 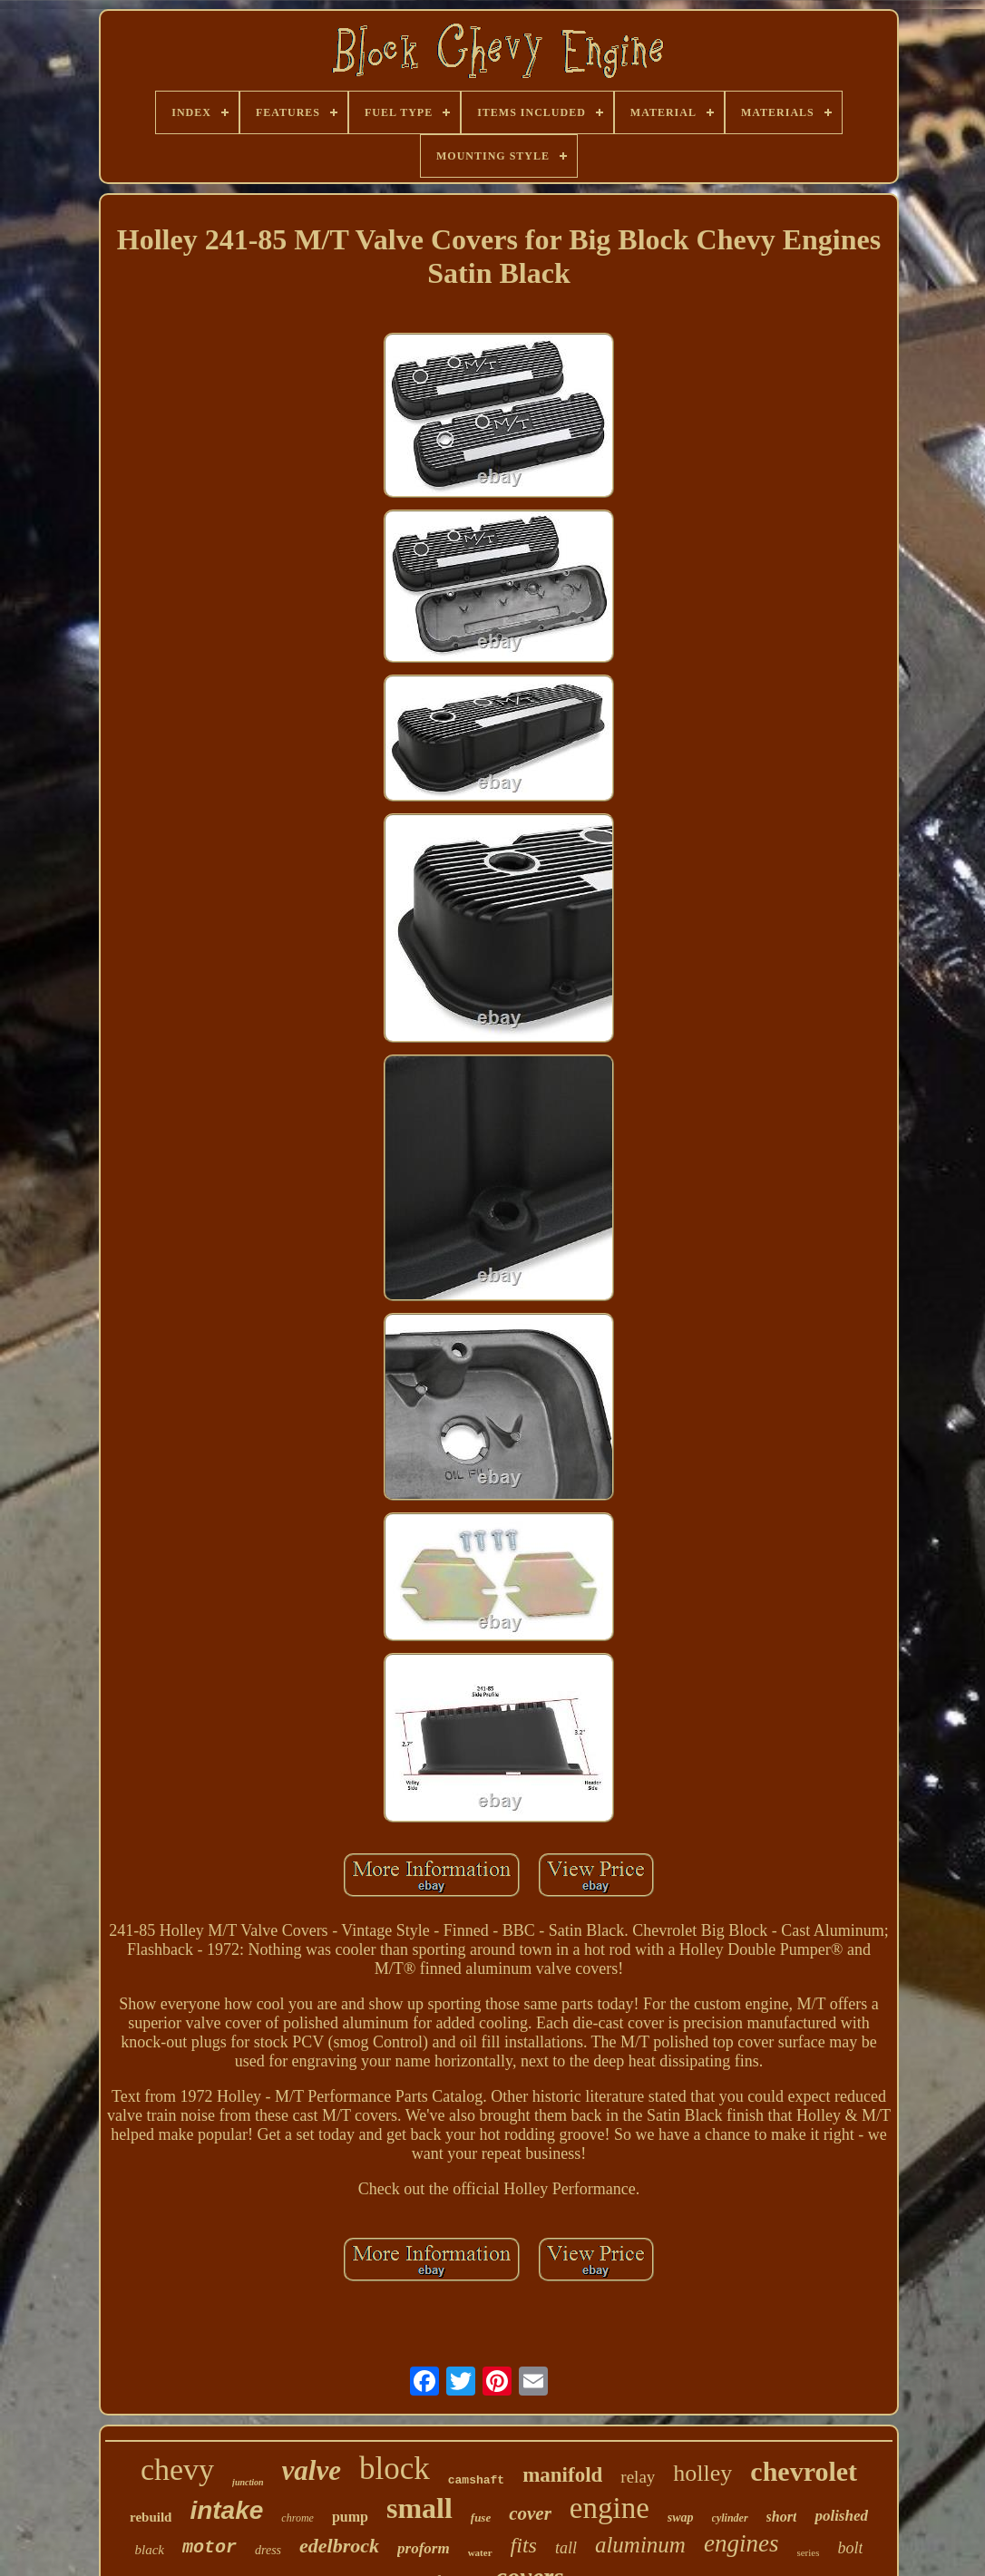 I want to click on motor, so click(x=209, y=2547).